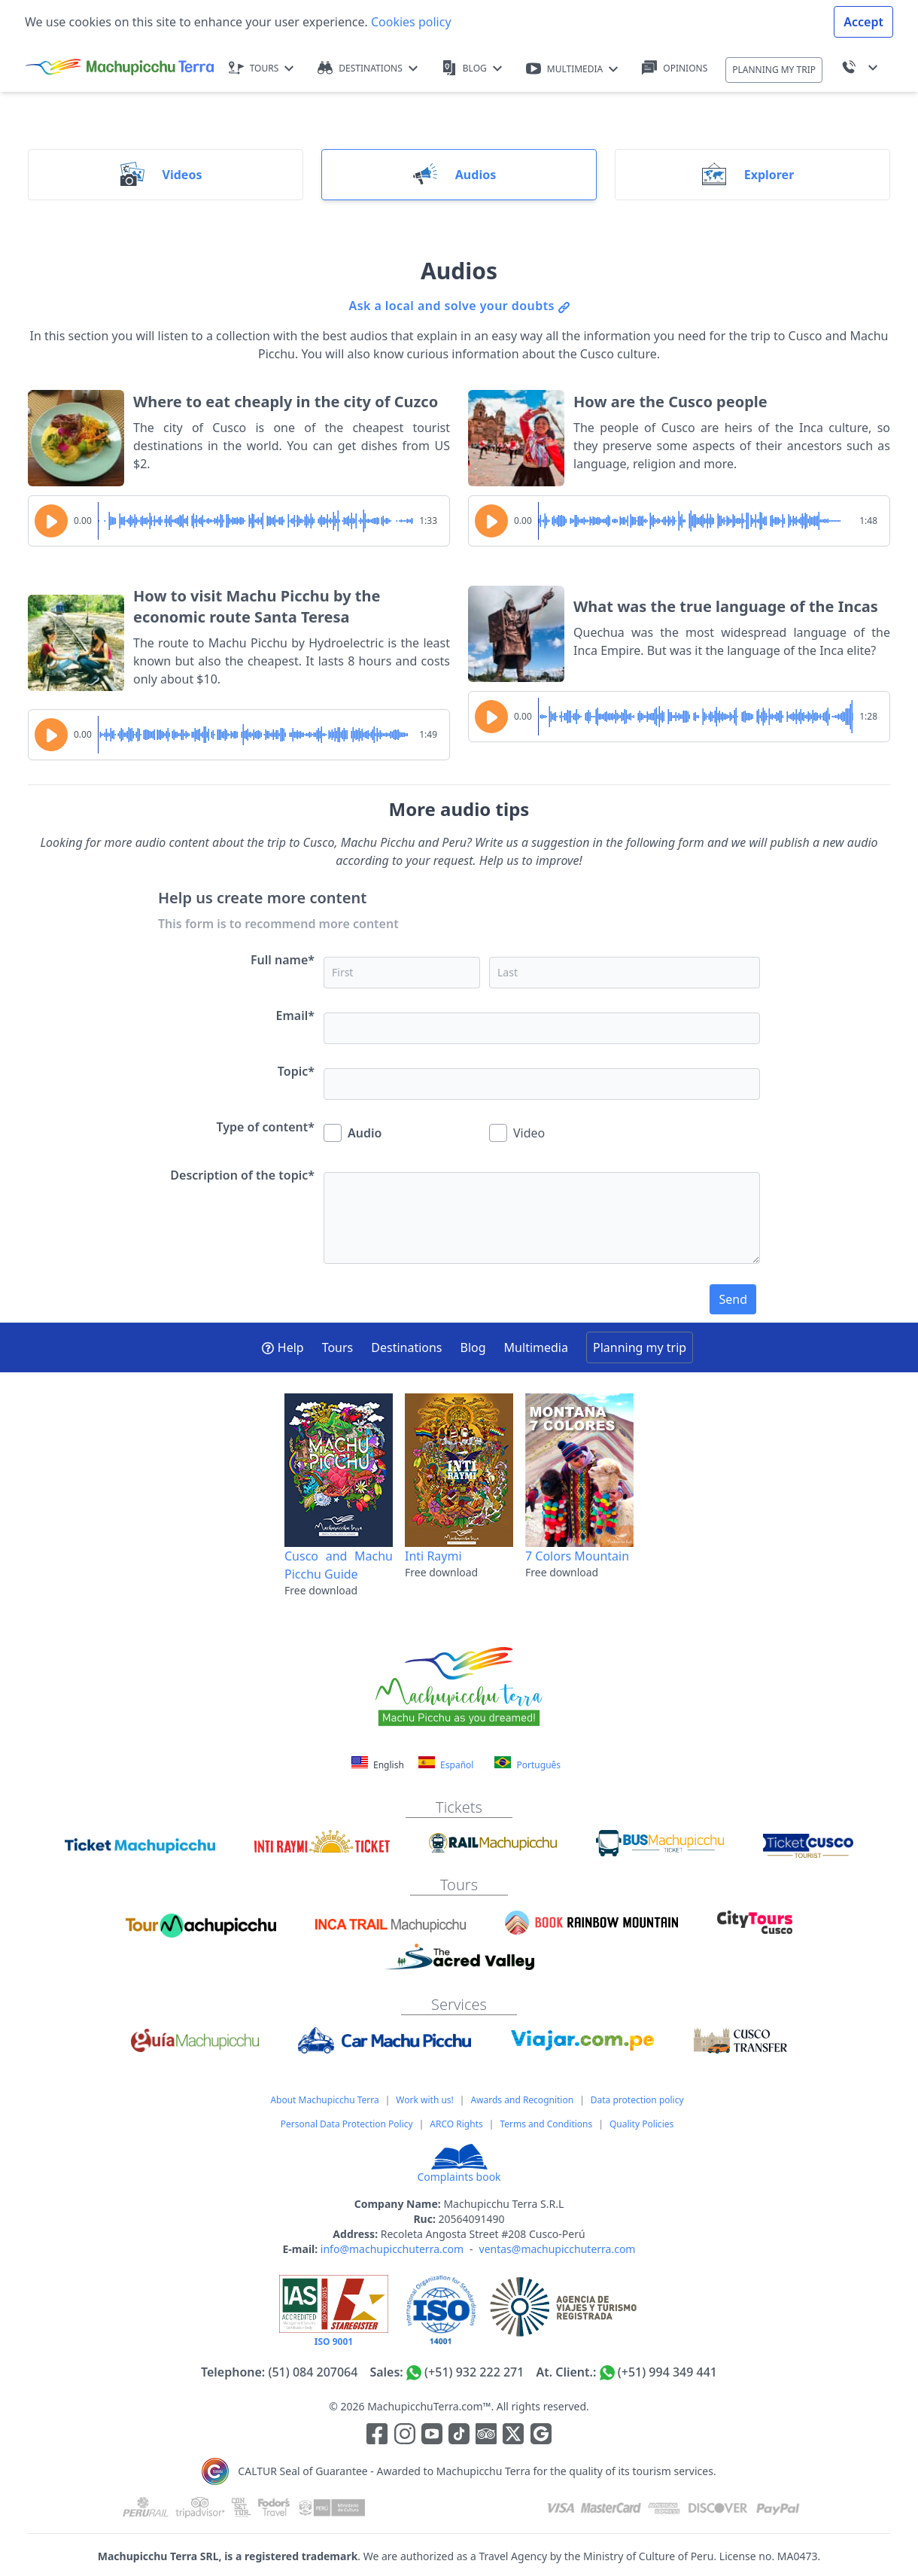  What do you see at coordinates (347, 2124) in the screenshot?
I see `Personal Data Protection Policy` at bounding box center [347, 2124].